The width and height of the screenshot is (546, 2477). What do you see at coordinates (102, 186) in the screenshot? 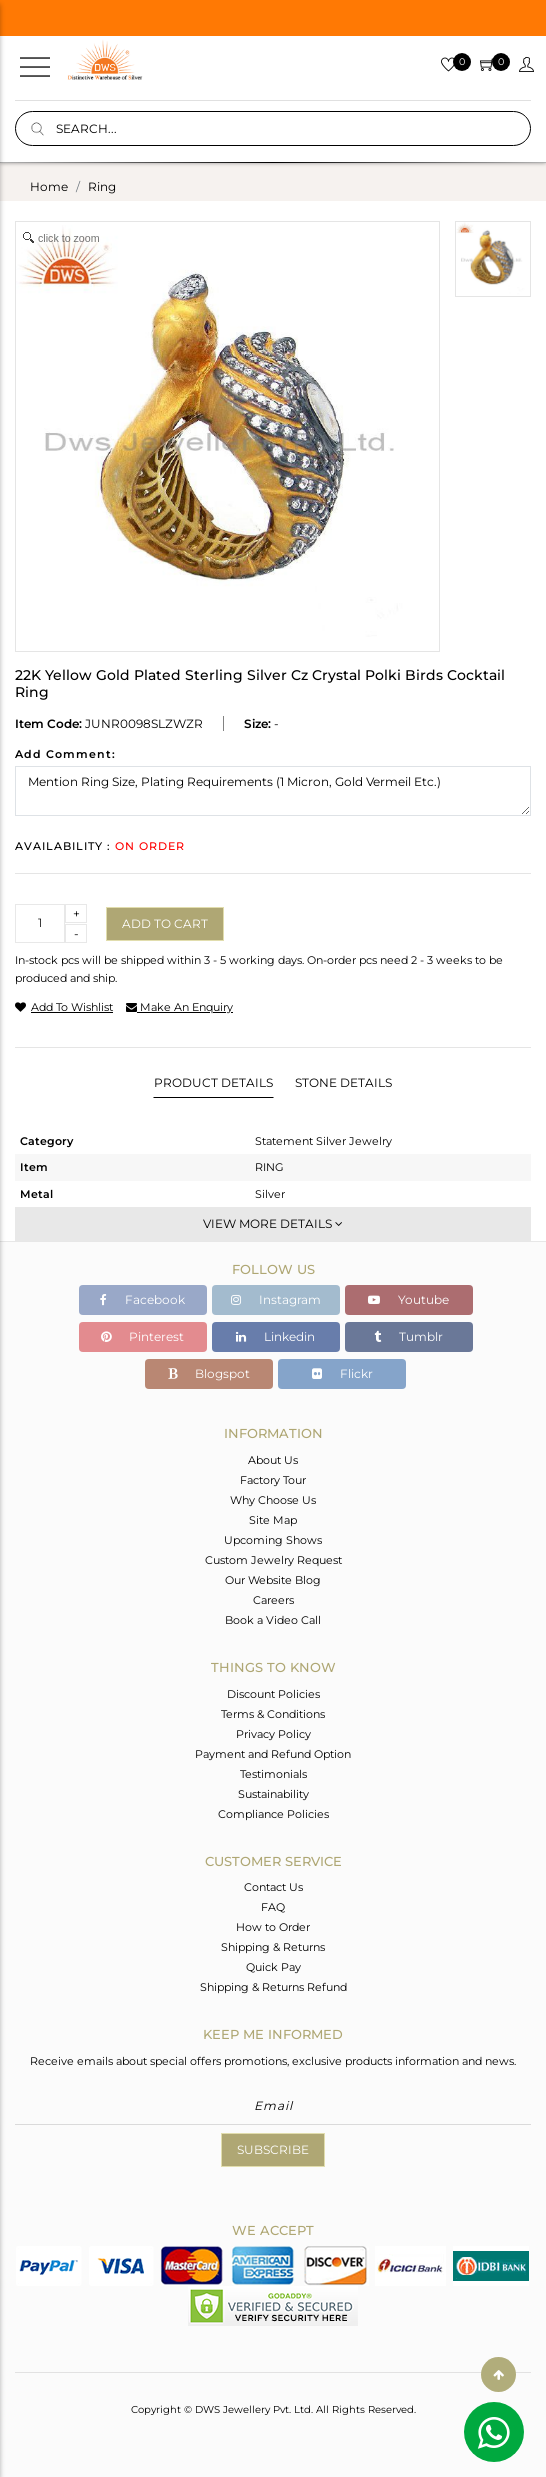
I see `ring` at bounding box center [102, 186].